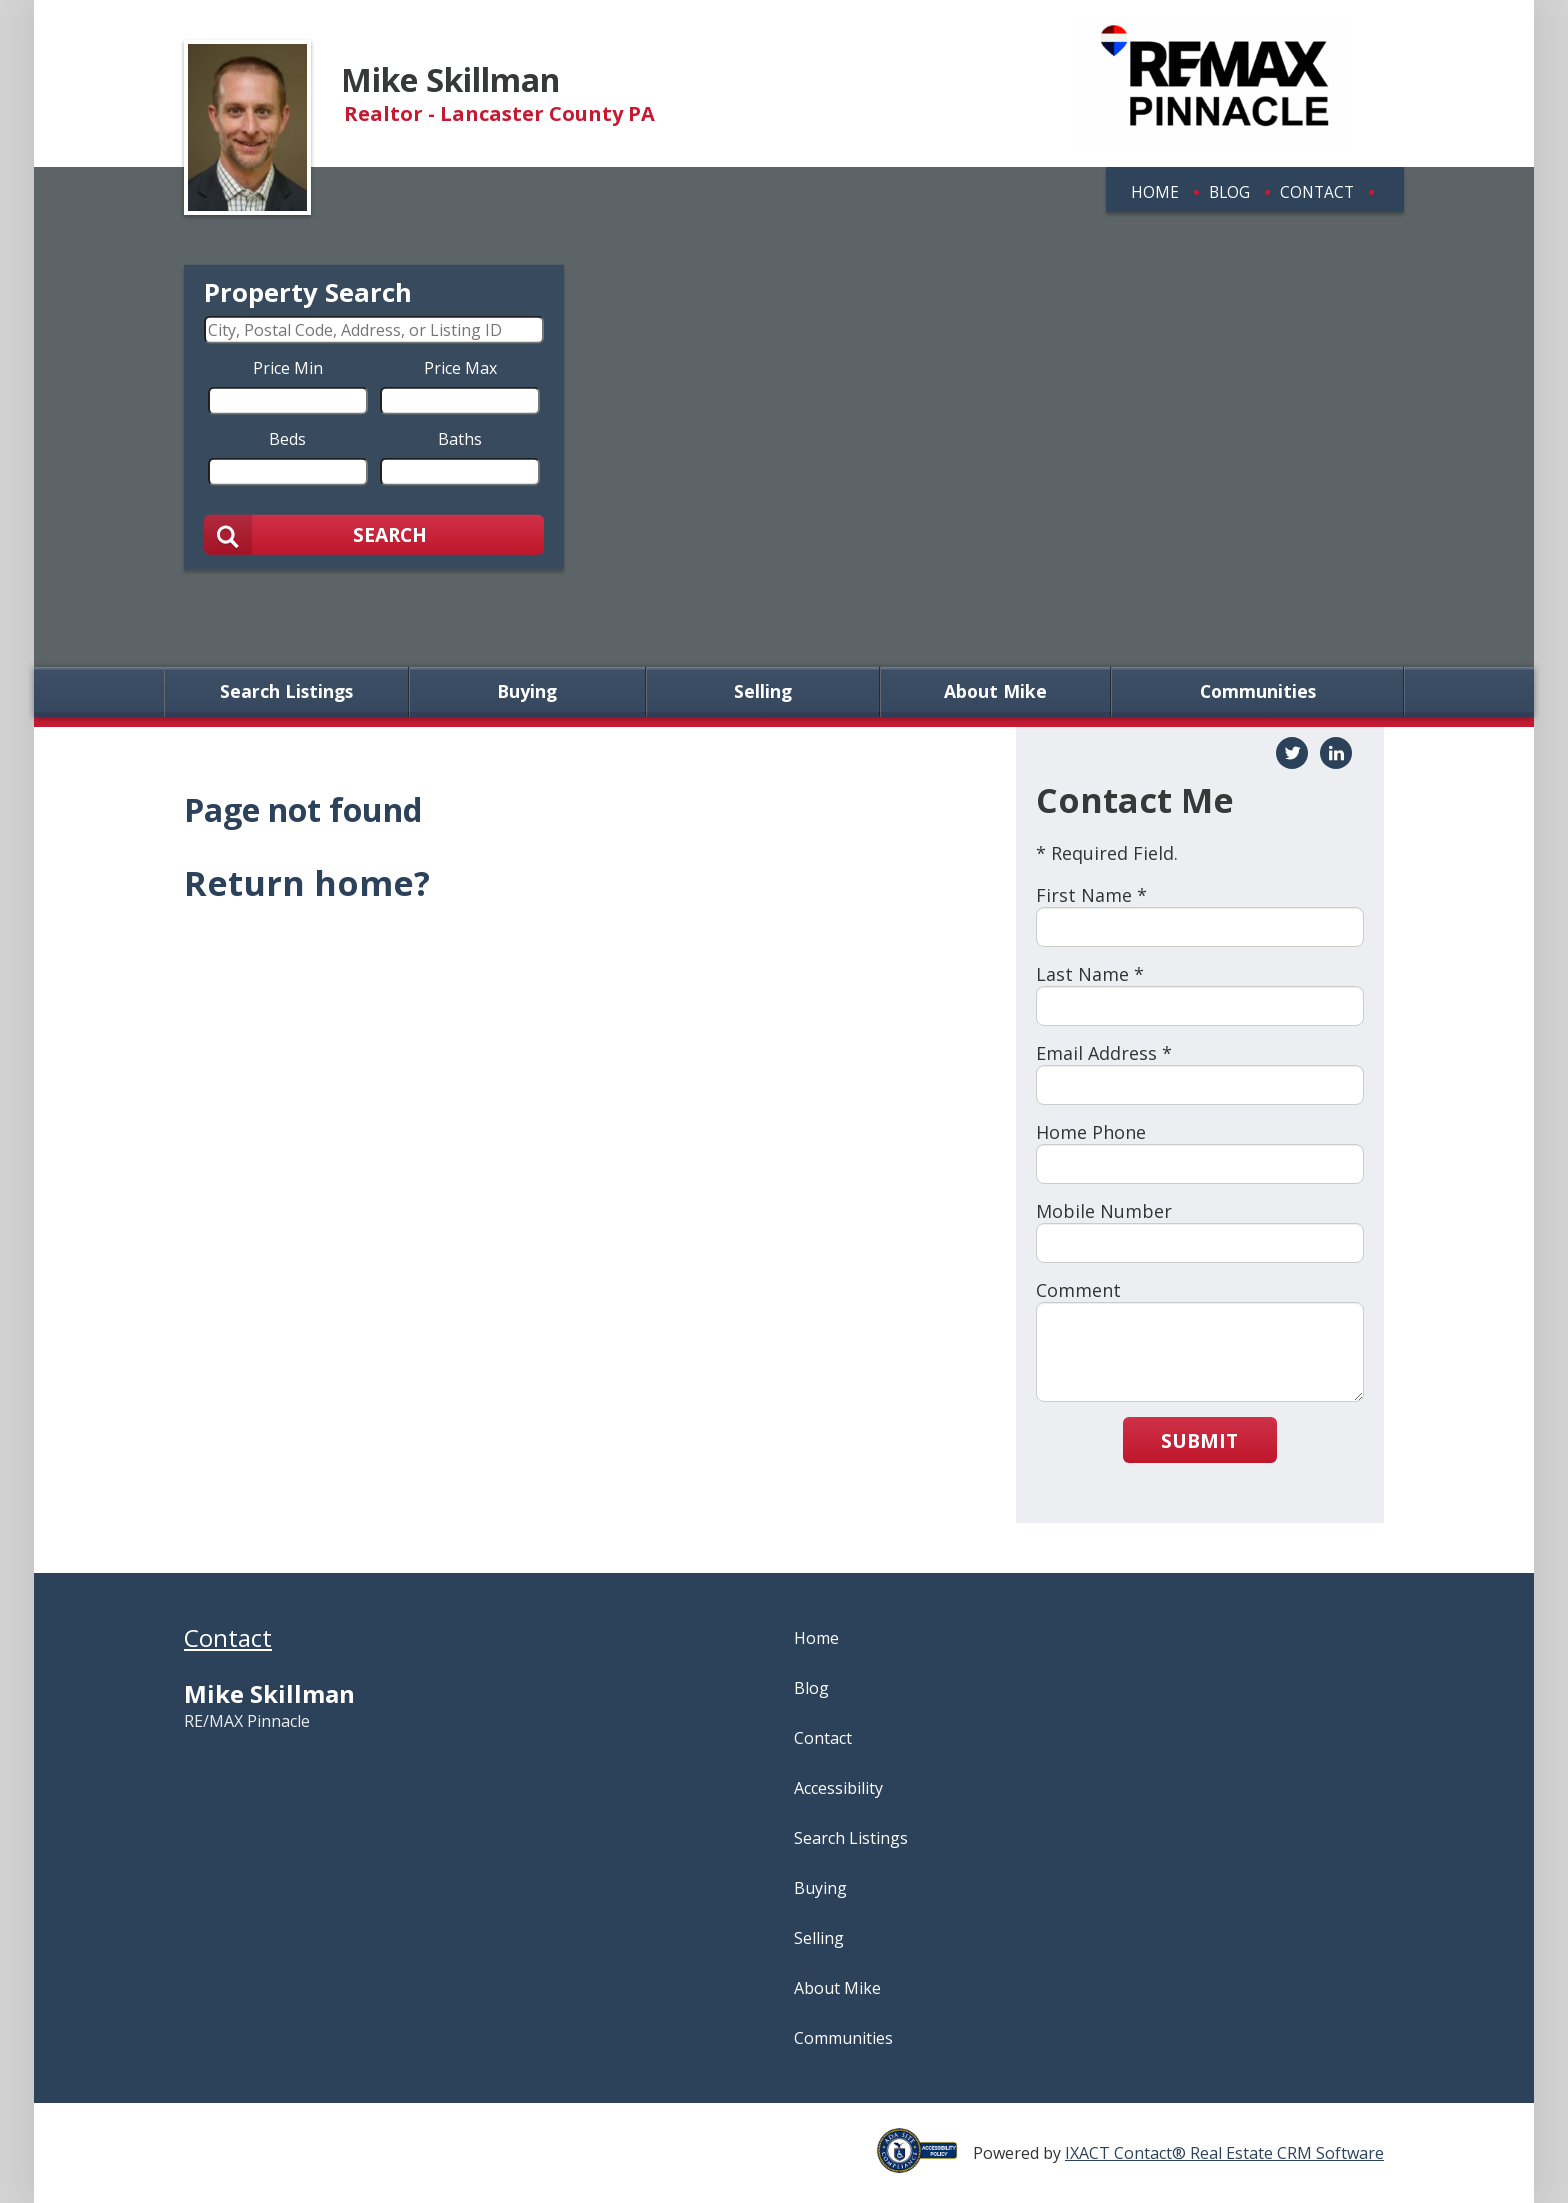 This screenshot has height=2203, width=1568. I want to click on Mike Skillman, so click(450, 79).